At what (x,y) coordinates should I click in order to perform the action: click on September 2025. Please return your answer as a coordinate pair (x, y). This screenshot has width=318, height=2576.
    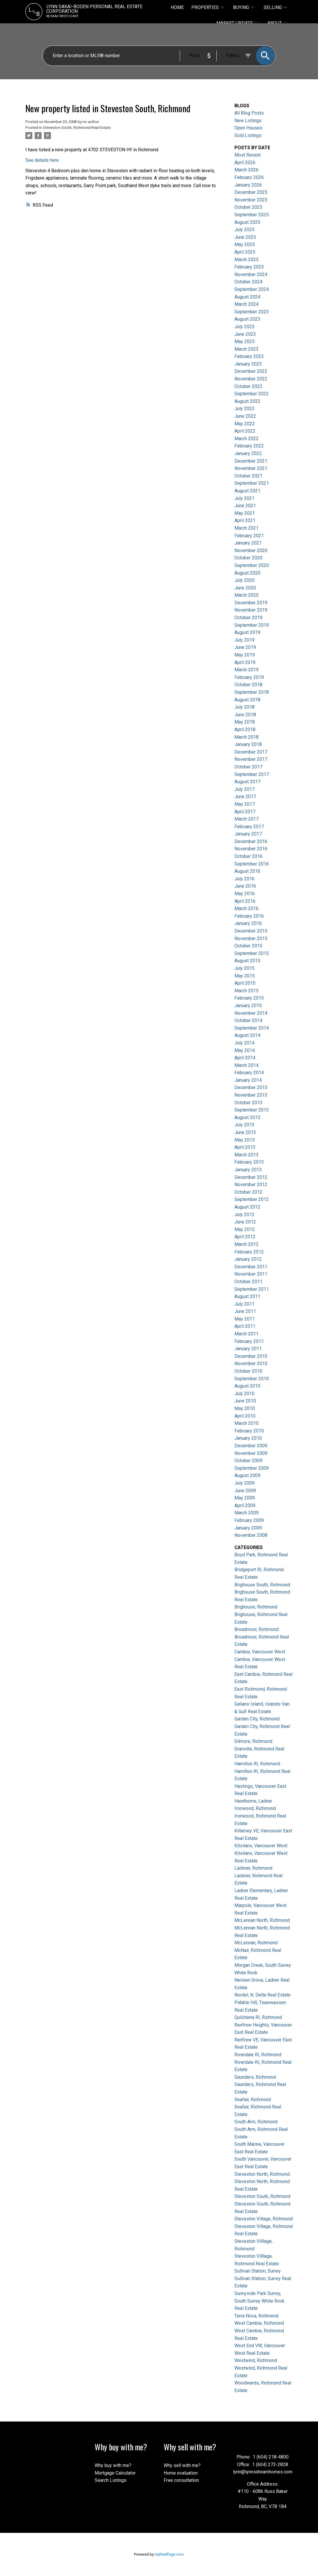
    Looking at the image, I should click on (251, 214).